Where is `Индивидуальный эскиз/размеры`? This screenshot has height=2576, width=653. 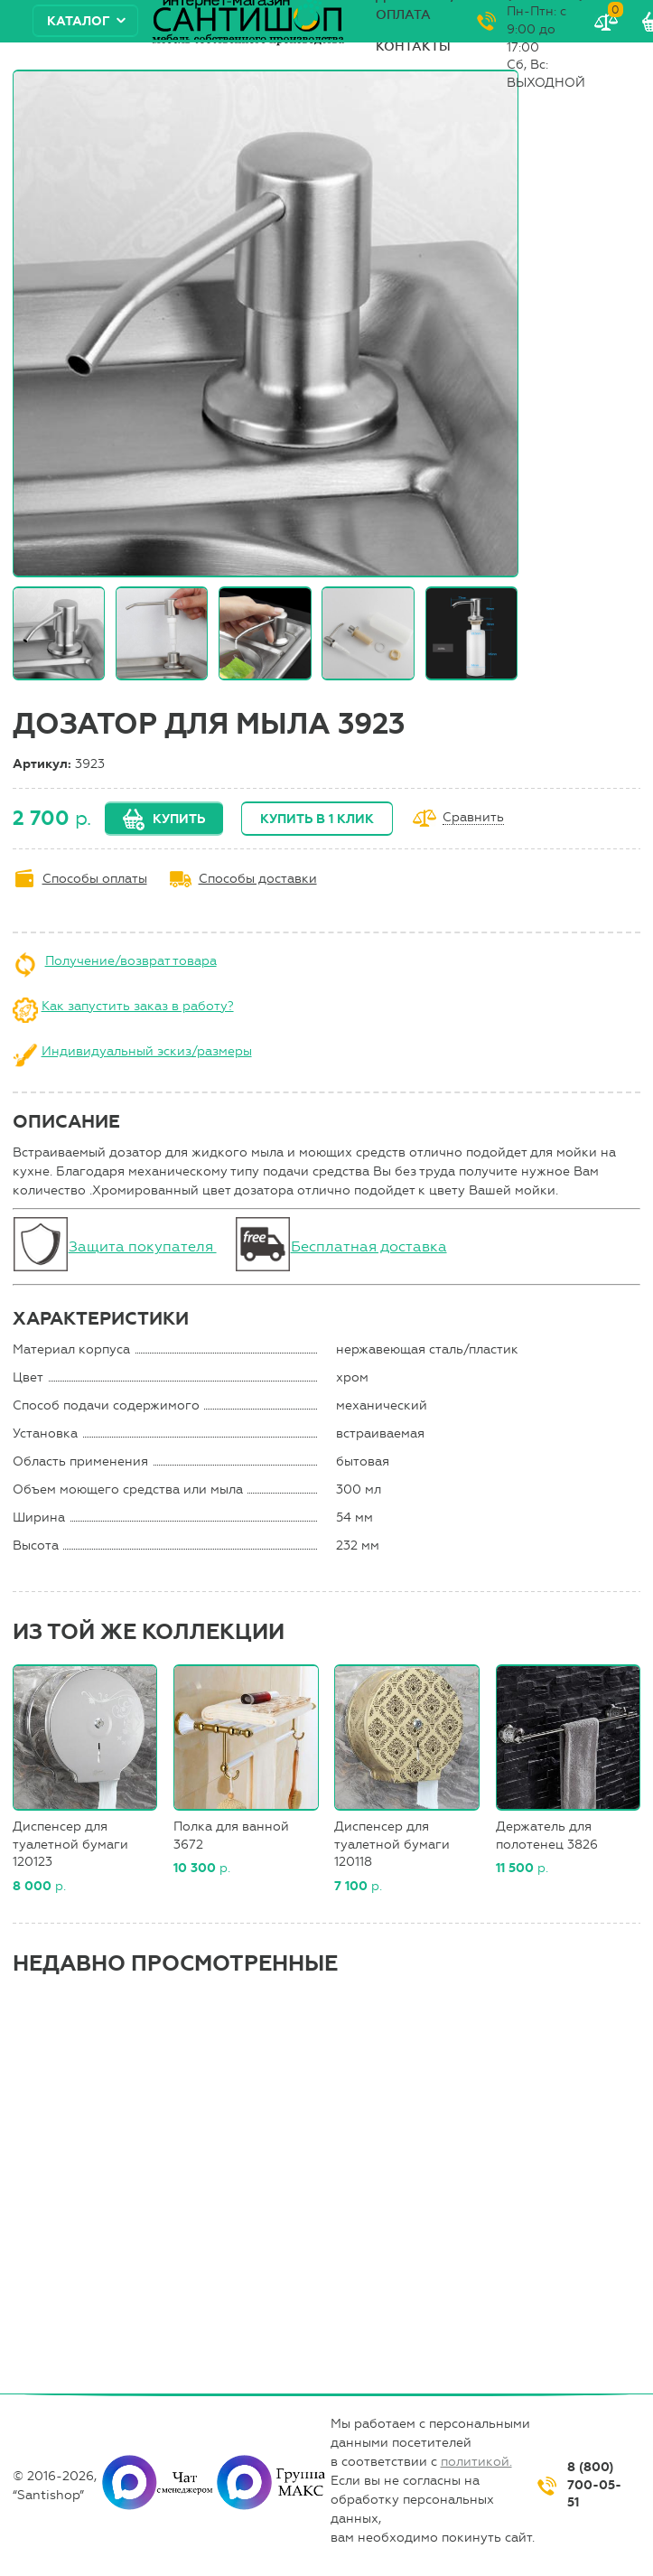
Индивидуальный эскиз/размеры is located at coordinates (147, 1051).